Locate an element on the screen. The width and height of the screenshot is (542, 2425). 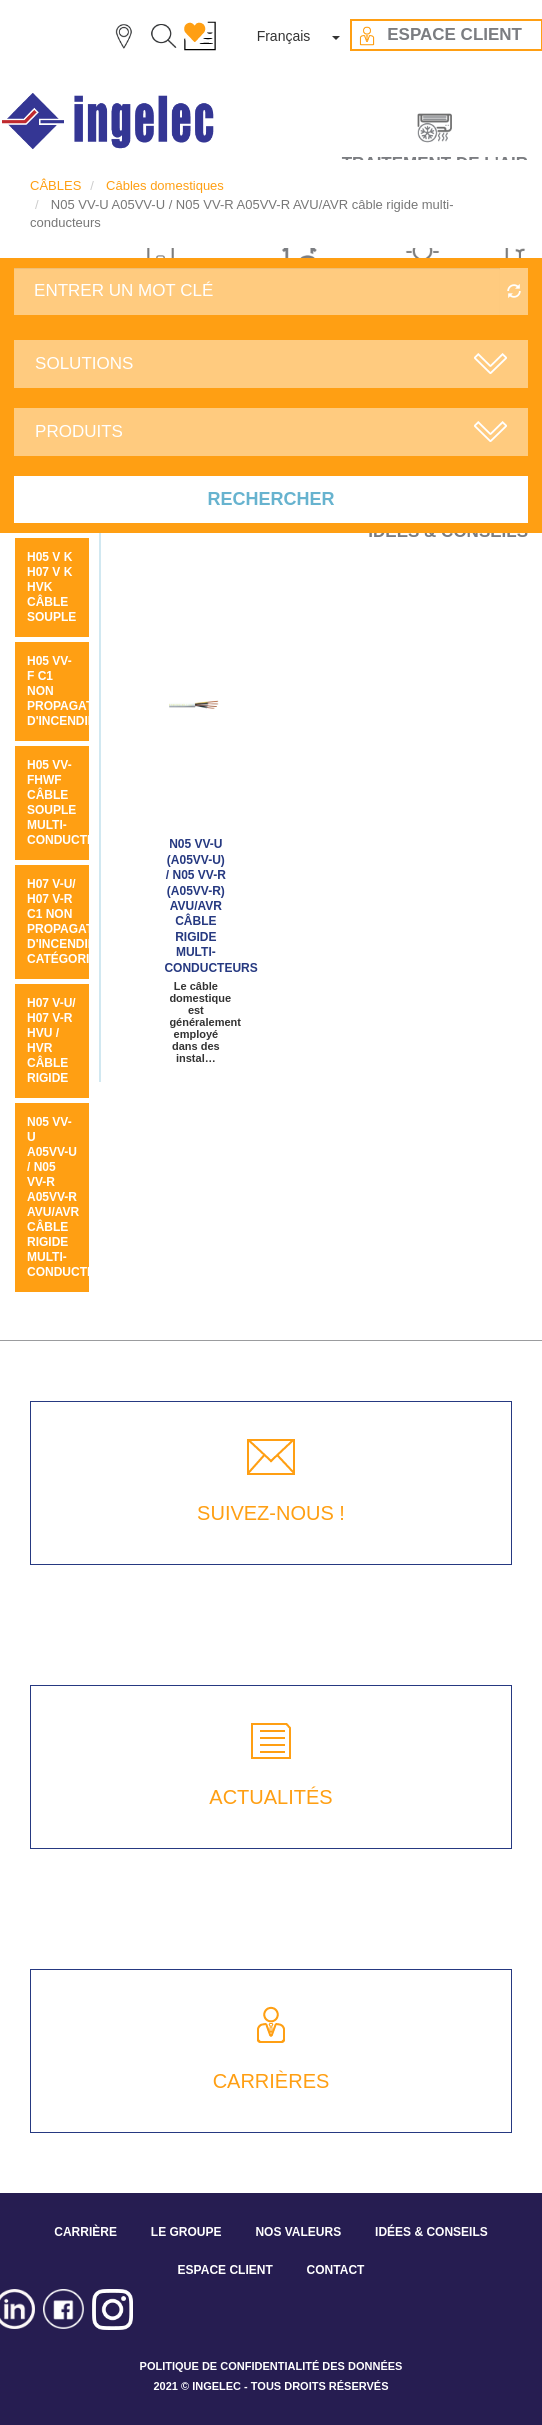
Français is located at coordinates (284, 36).